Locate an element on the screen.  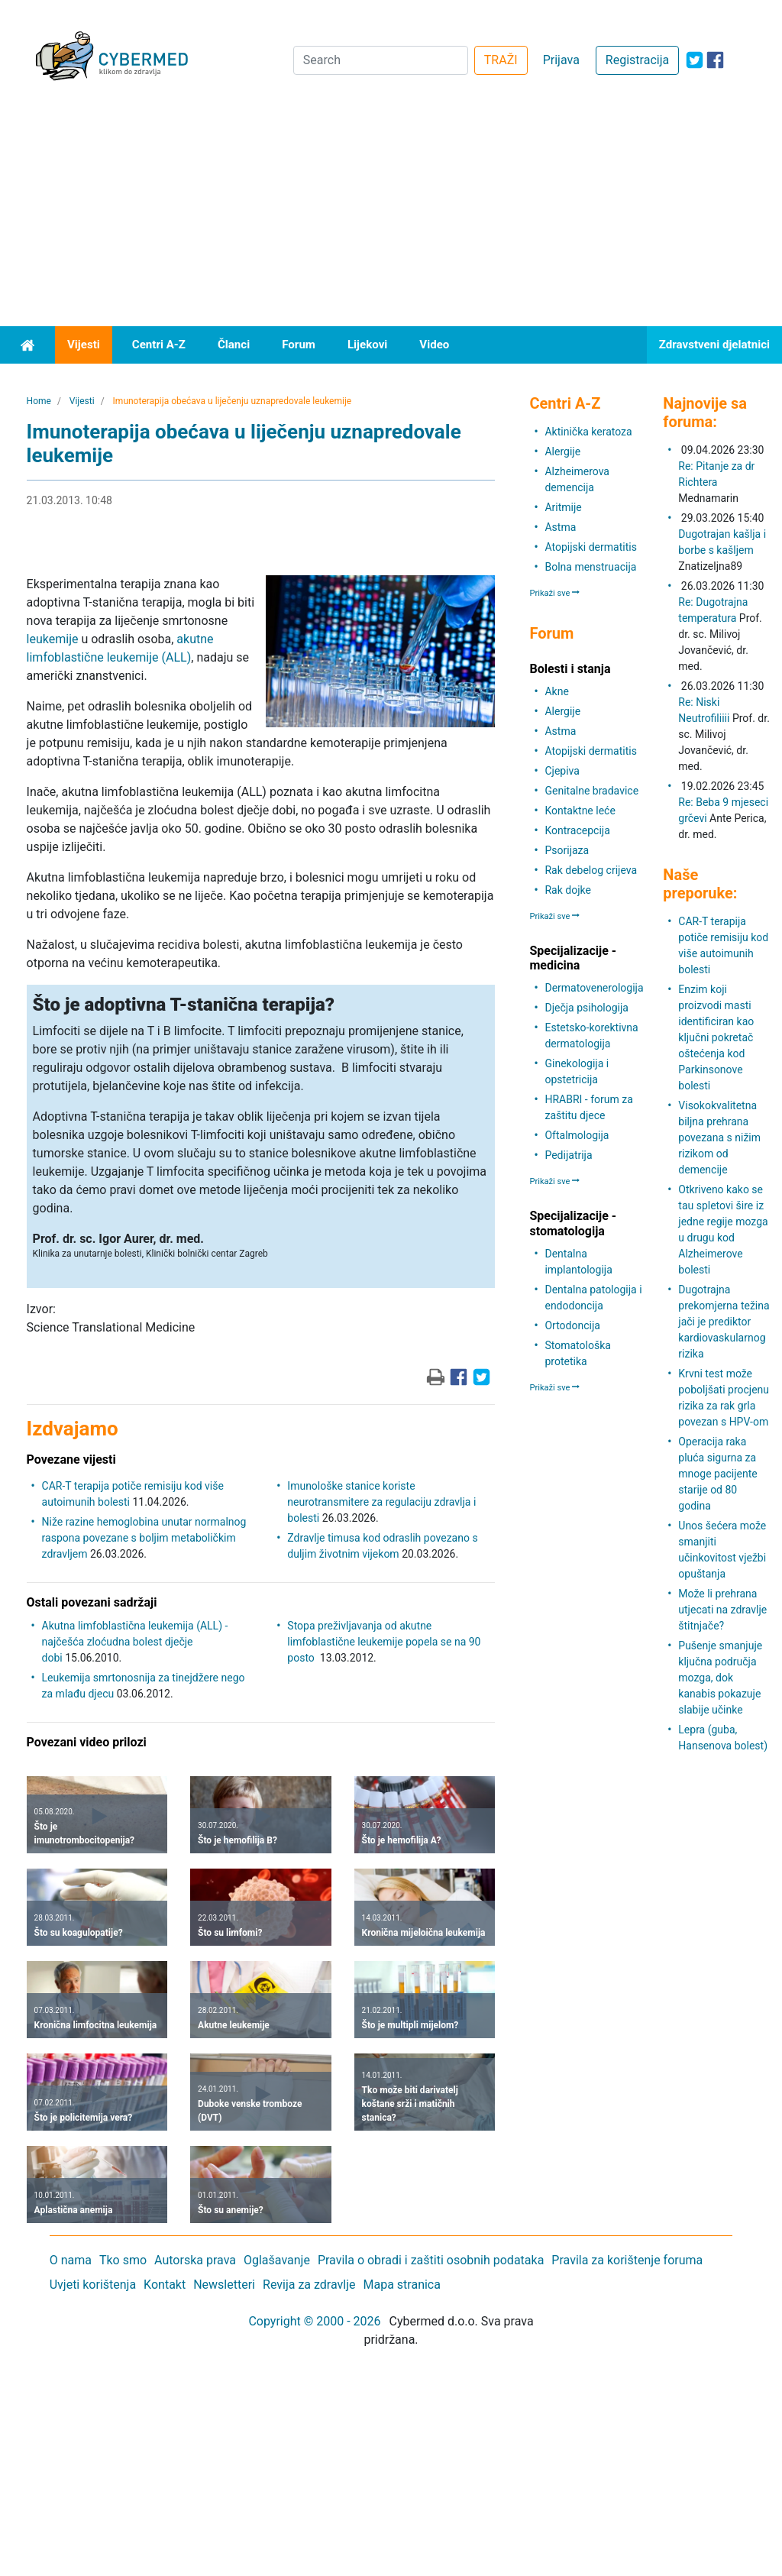
Prikaži sve is located at coordinates (554, 593).